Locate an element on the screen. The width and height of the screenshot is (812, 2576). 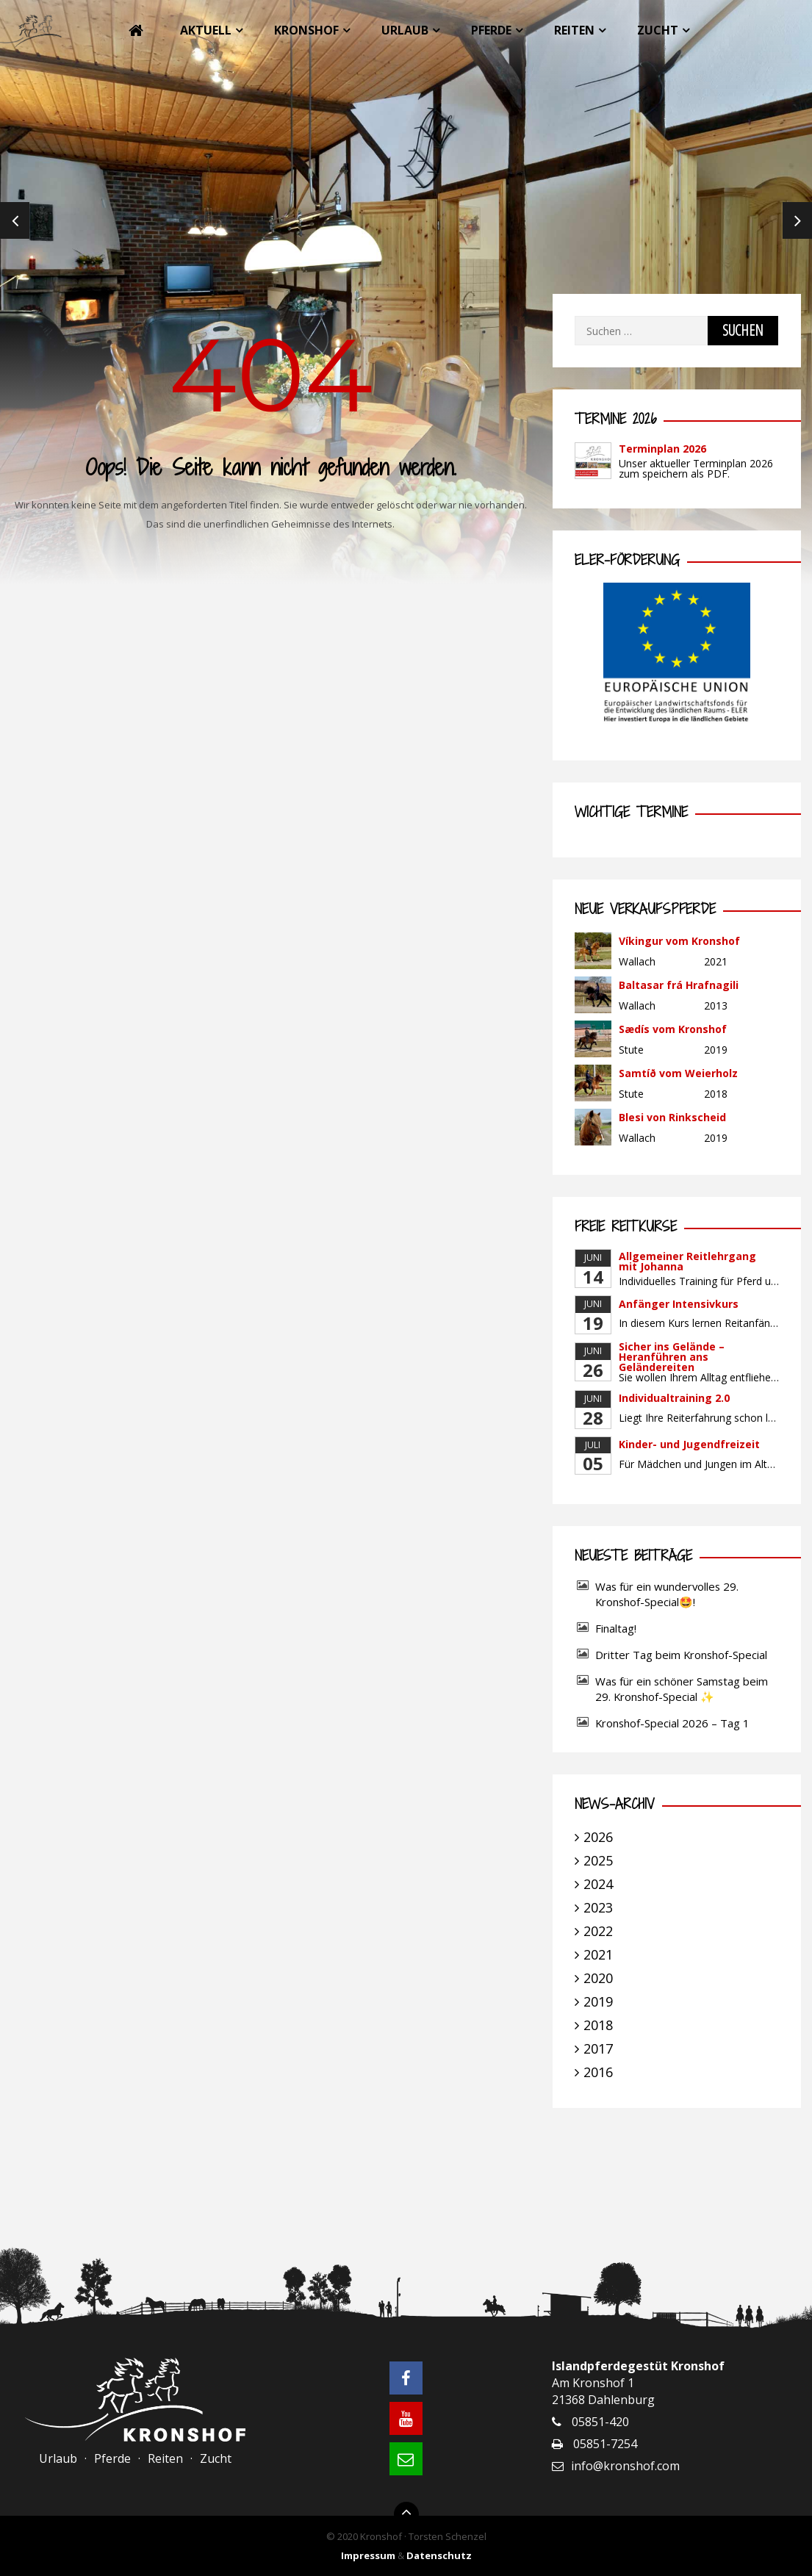
Datenschutz is located at coordinates (439, 2555).